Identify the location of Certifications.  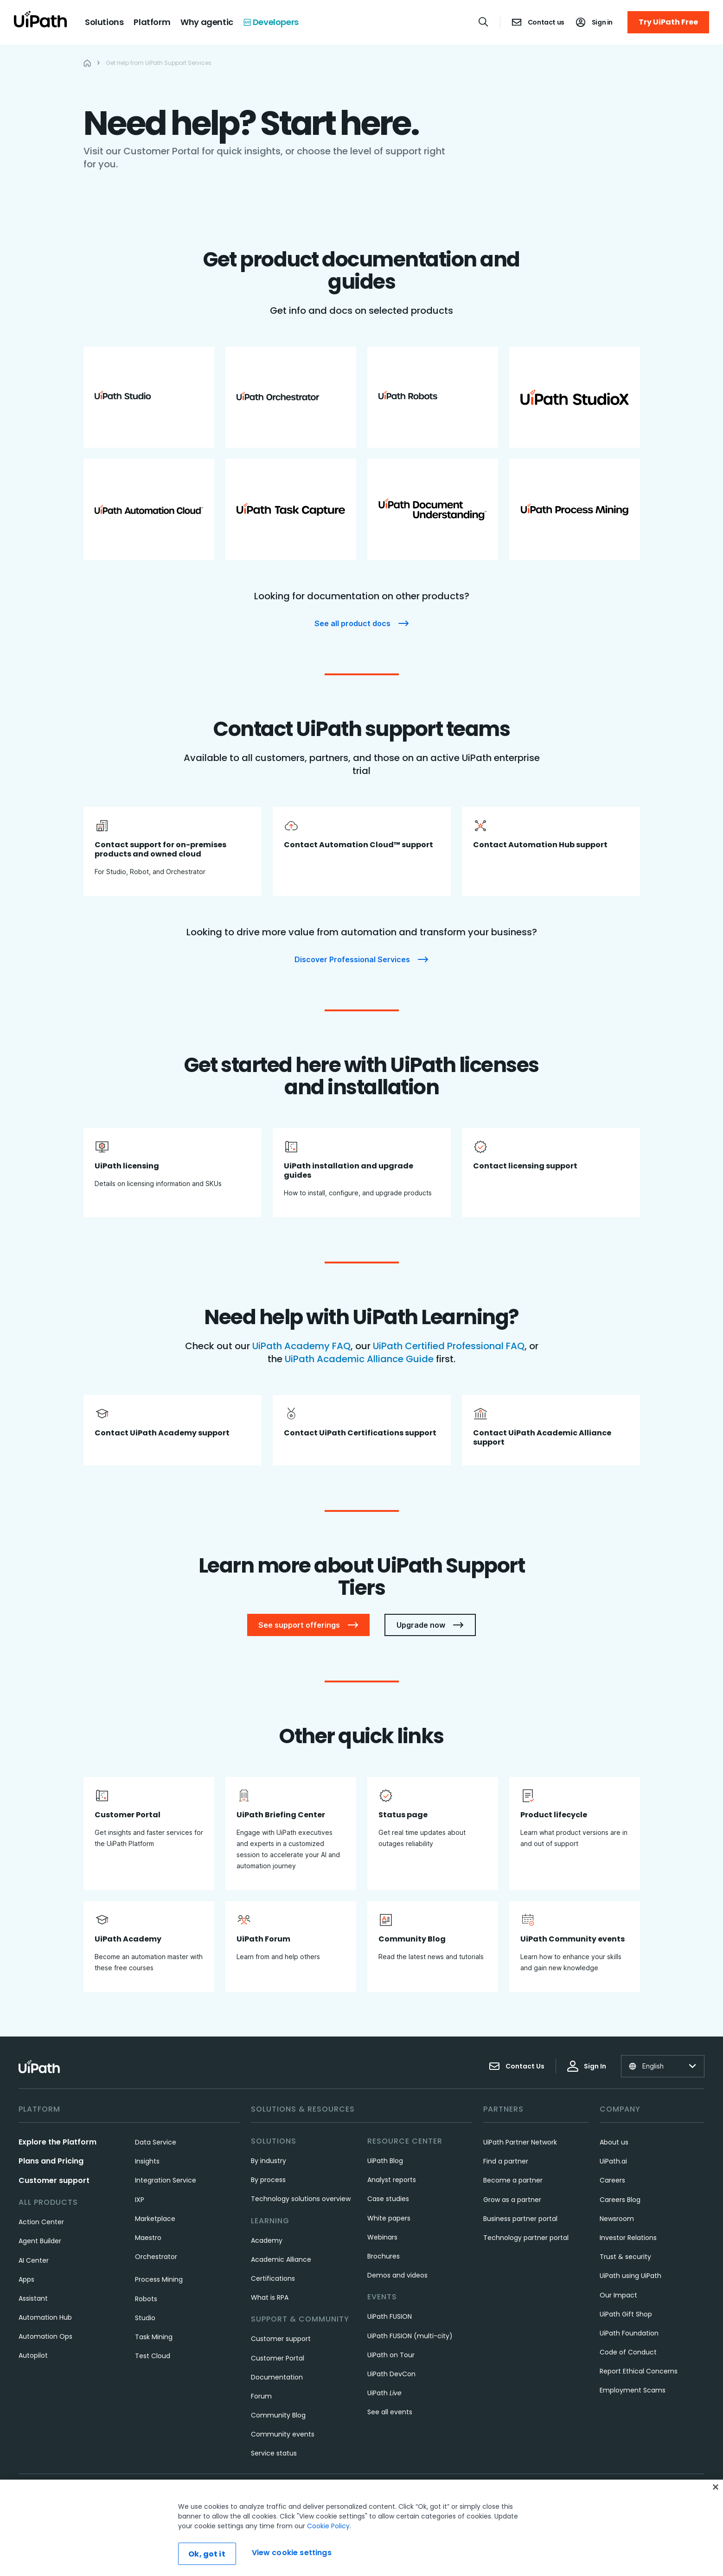
(273, 2278).